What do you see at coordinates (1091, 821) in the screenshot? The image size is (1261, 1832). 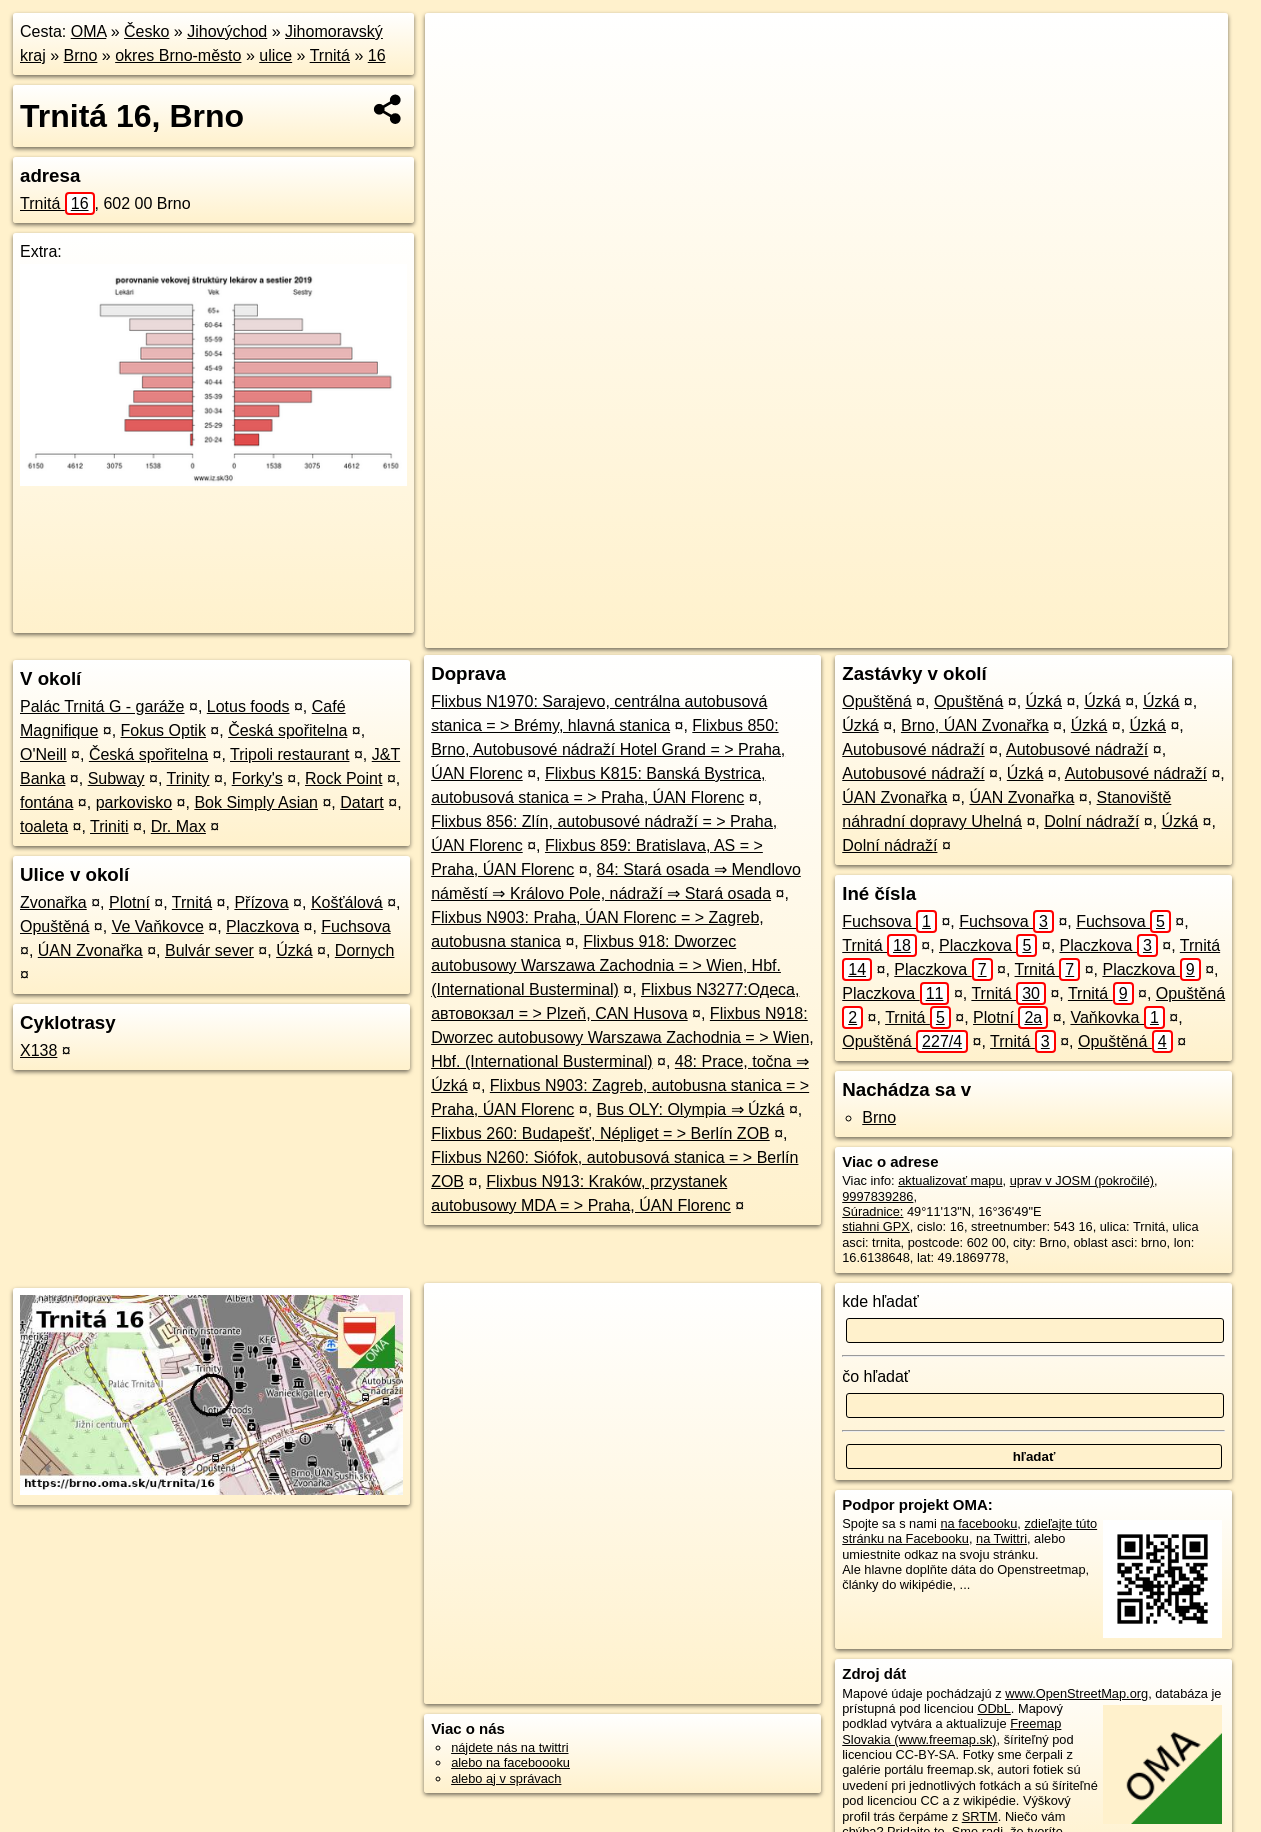 I see `Dolní nádraží` at bounding box center [1091, 821].